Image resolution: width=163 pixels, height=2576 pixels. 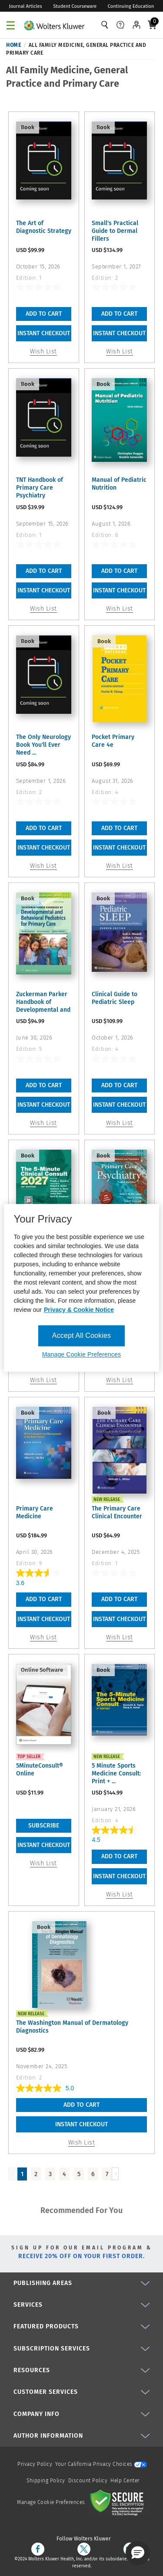 What do you see at coordinates (117, 1512) in the screenshot?
I see `The Primary Care Clinical Encounter` at bounding box center [117, 1512].